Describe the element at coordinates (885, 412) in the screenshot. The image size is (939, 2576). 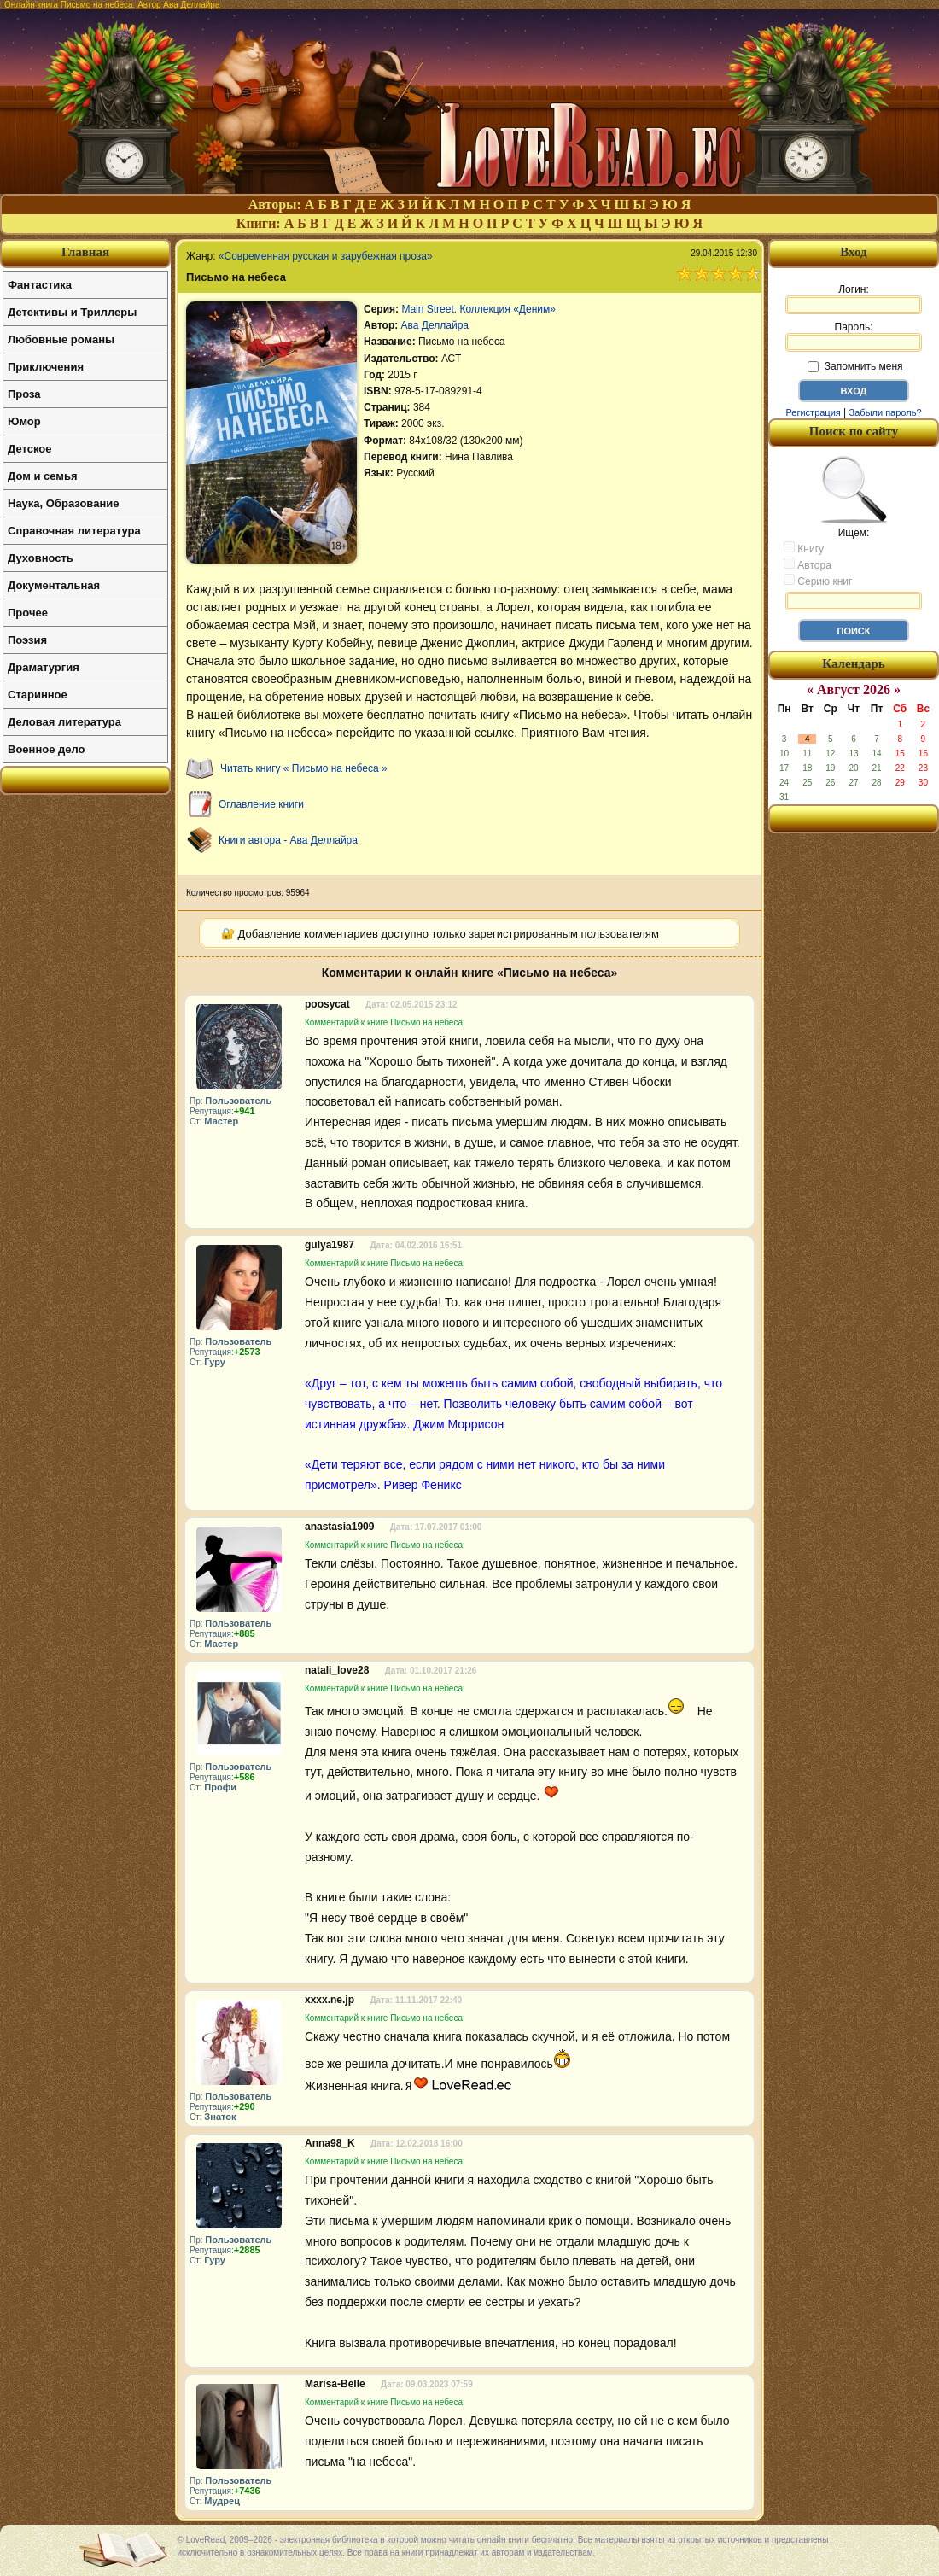
I see `Забыли пароль?` at that location.